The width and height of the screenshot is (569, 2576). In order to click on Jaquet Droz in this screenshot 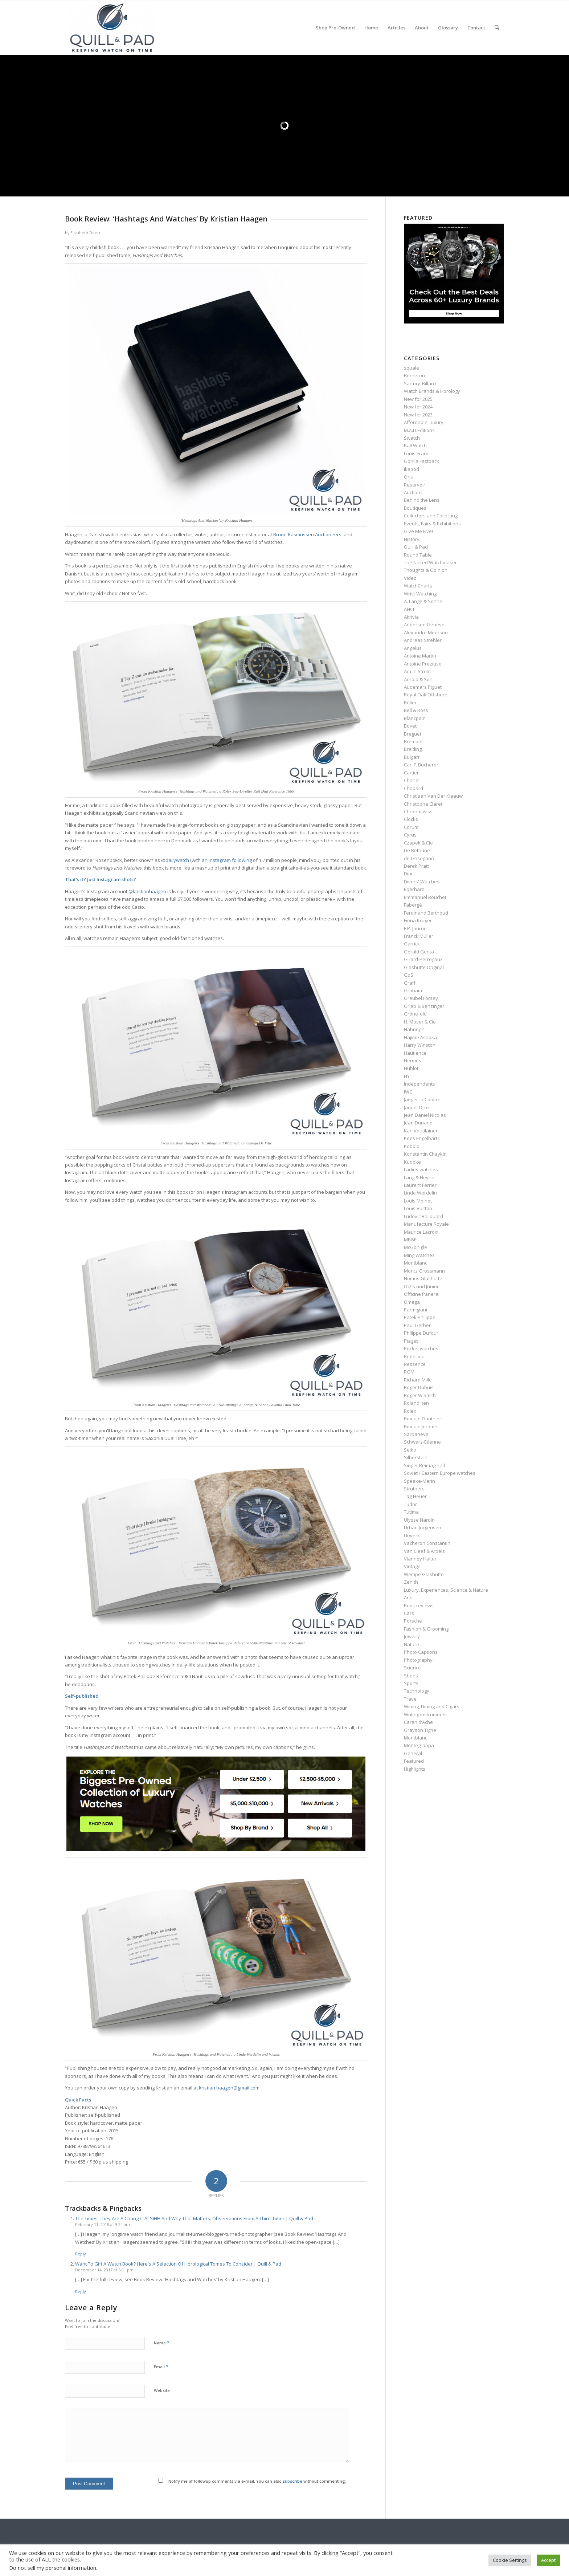, I will do `click(417, 1107)`.